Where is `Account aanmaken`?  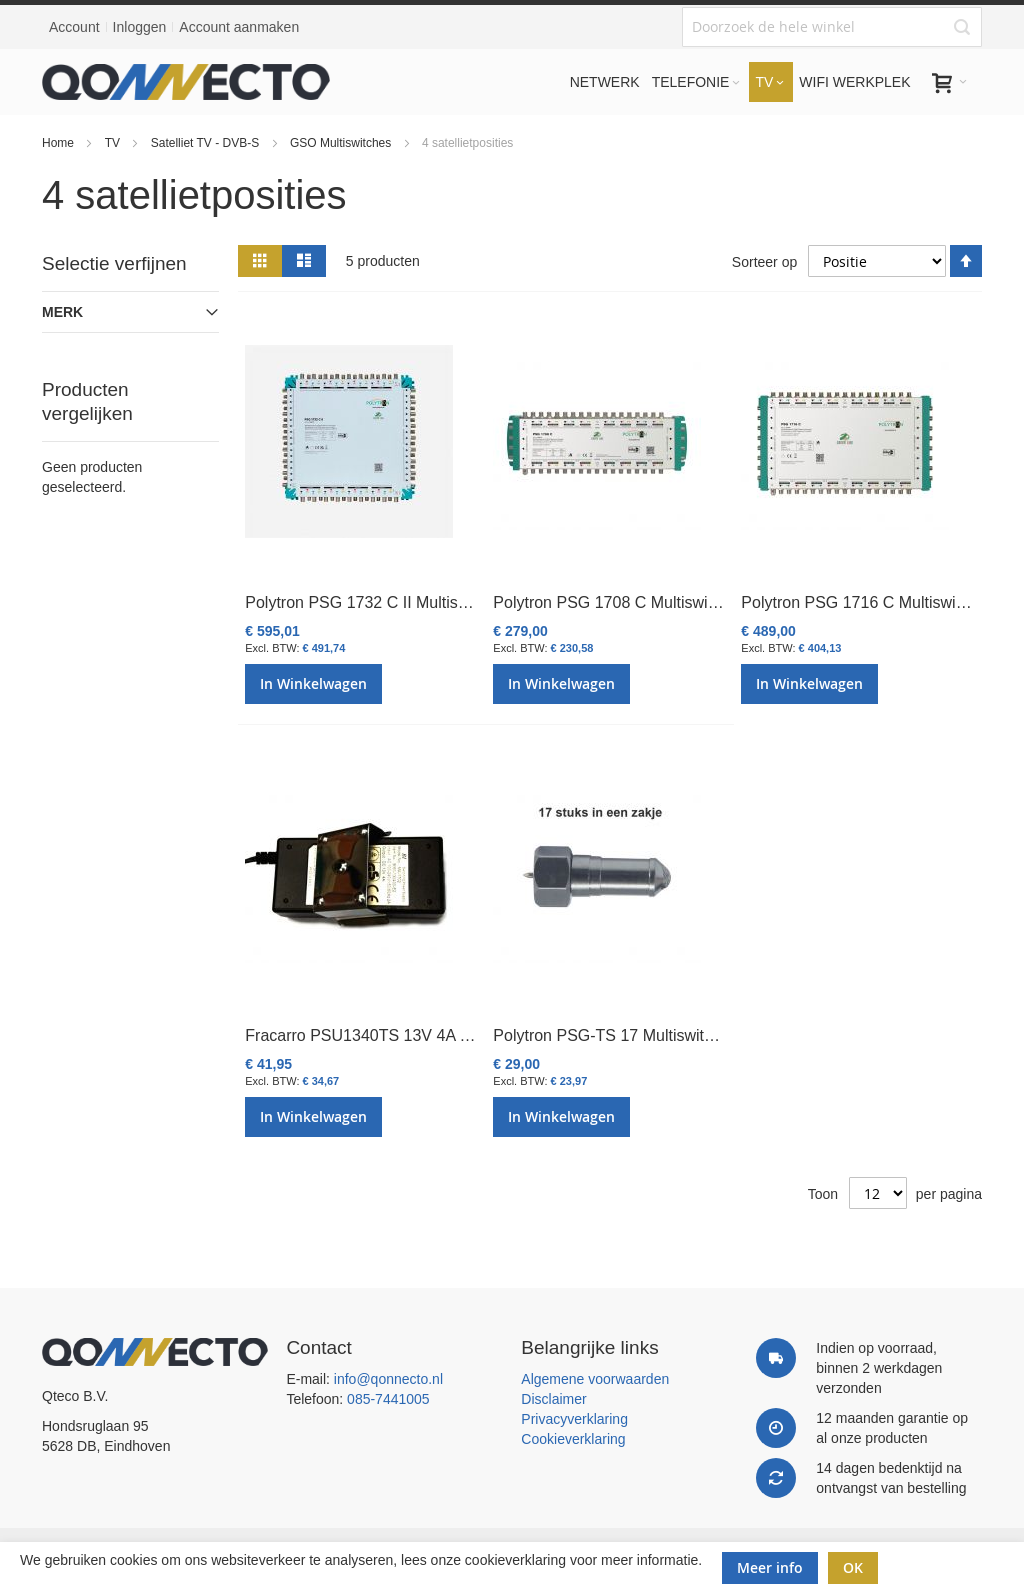 Account aanmaken is located at coordinates (239, 27).